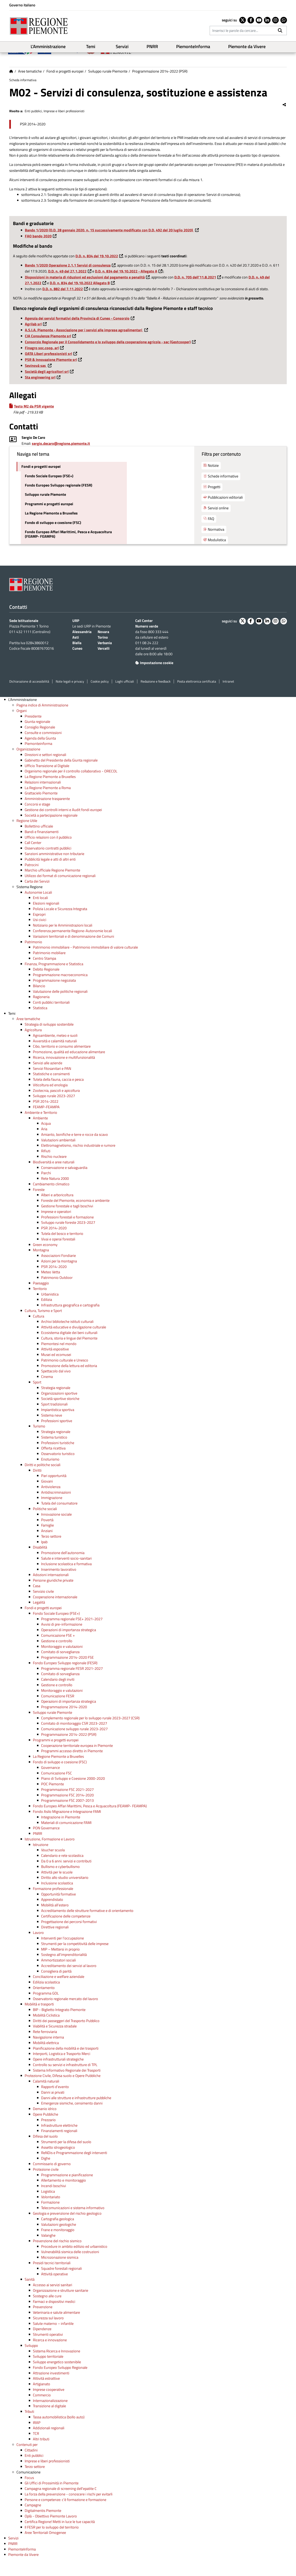 The width and height of the screenshot is (296, 2576). I want to click on Calamità naturali, so click(46, 2092).